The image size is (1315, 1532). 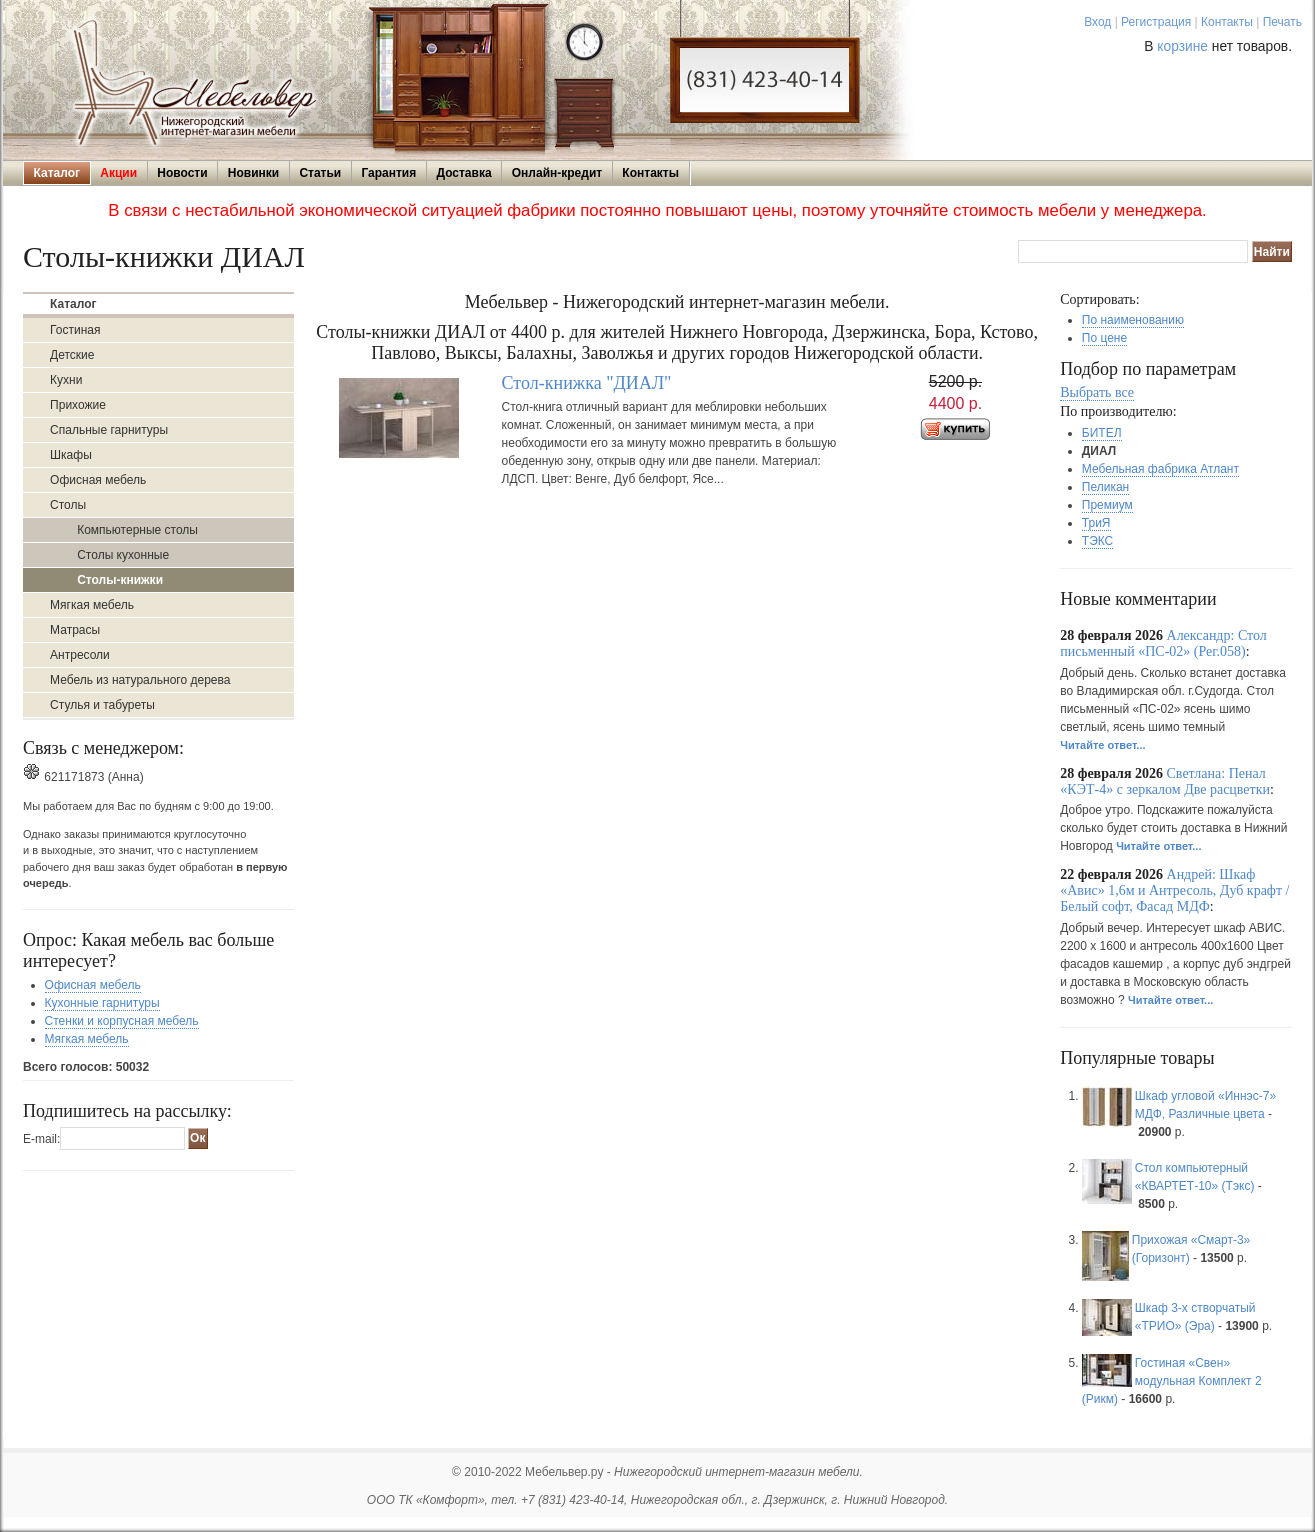 I want to click on Андрей: Шкаф «Авис» 1,6м и Антресоль, Дуб крафт /Белый софт, Фасад МДФ, so click(x=1174, y=890).